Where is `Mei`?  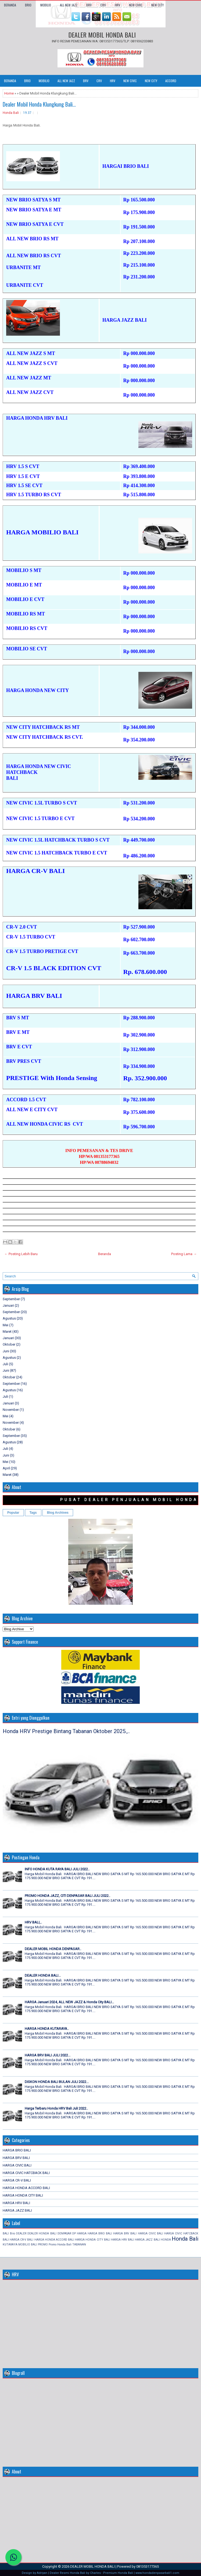
Mei is located at coordinates (5, 1325).